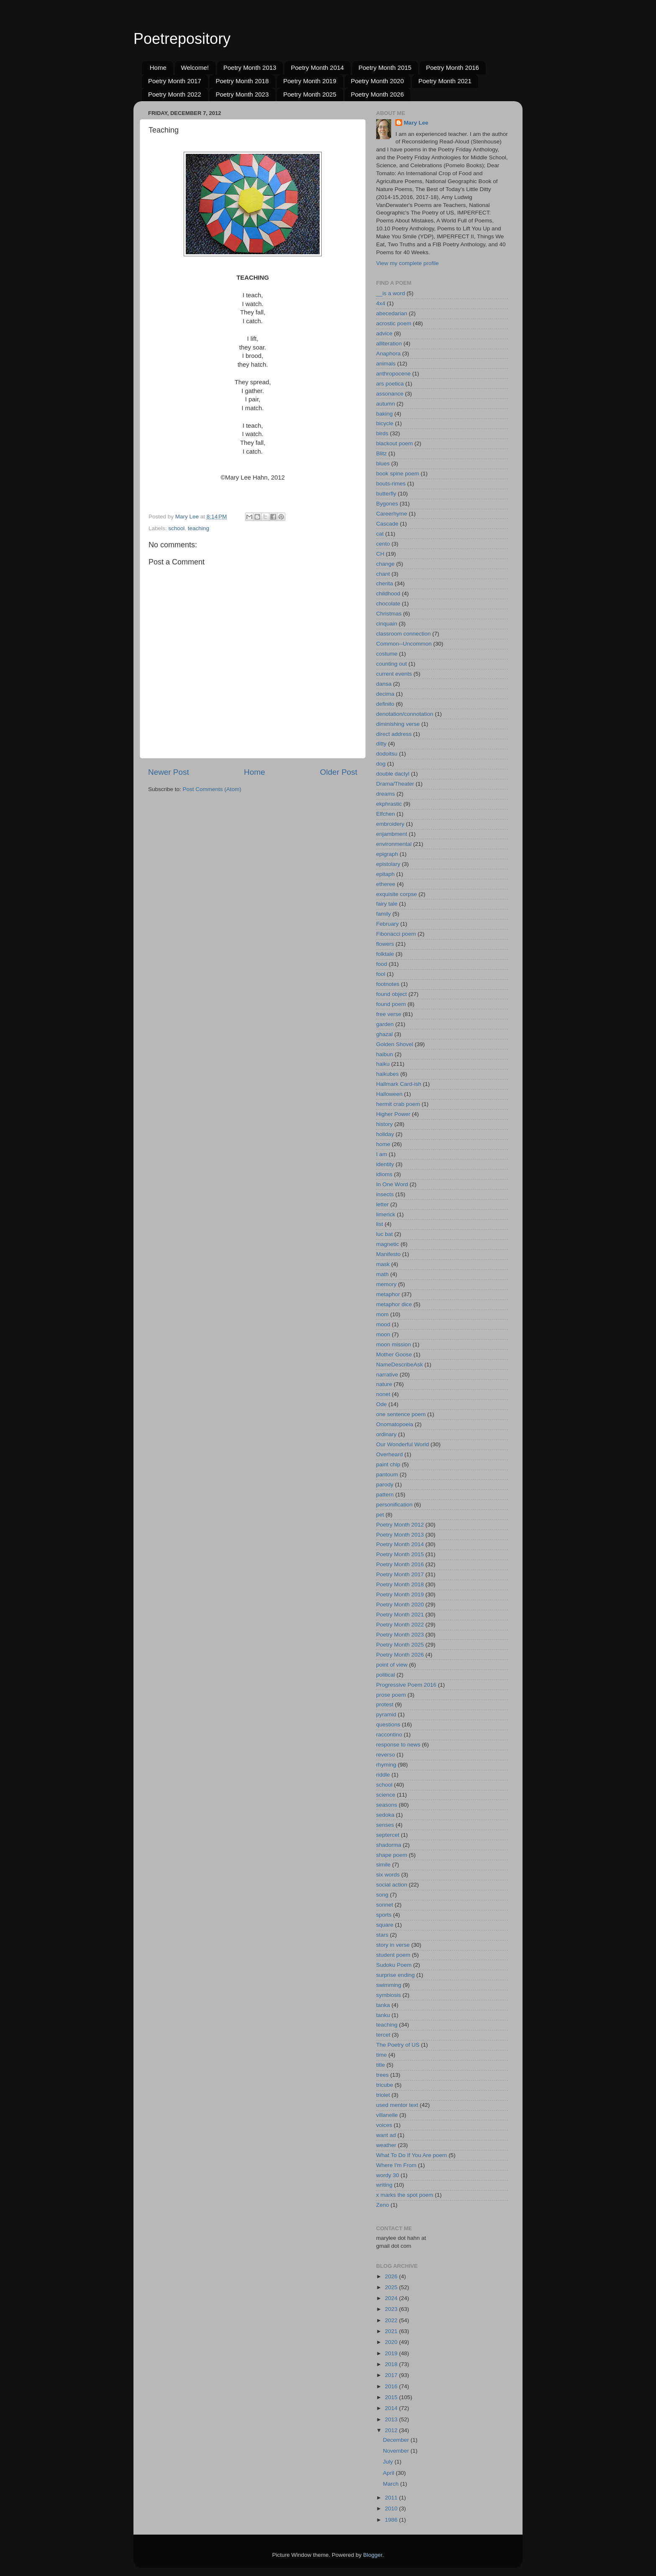 This screenshot has height=2576, width=656. Describe the element at coordinates (384, 2125) in the screenshot. I see `voices` at that location.